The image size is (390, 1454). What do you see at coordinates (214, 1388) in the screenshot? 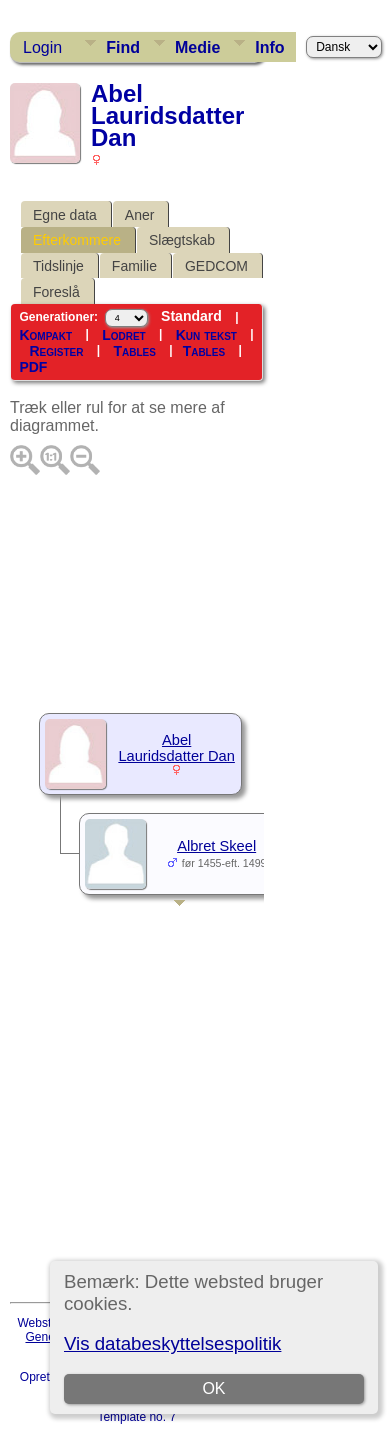
I see `OK` at bounding box center [214, 1388].